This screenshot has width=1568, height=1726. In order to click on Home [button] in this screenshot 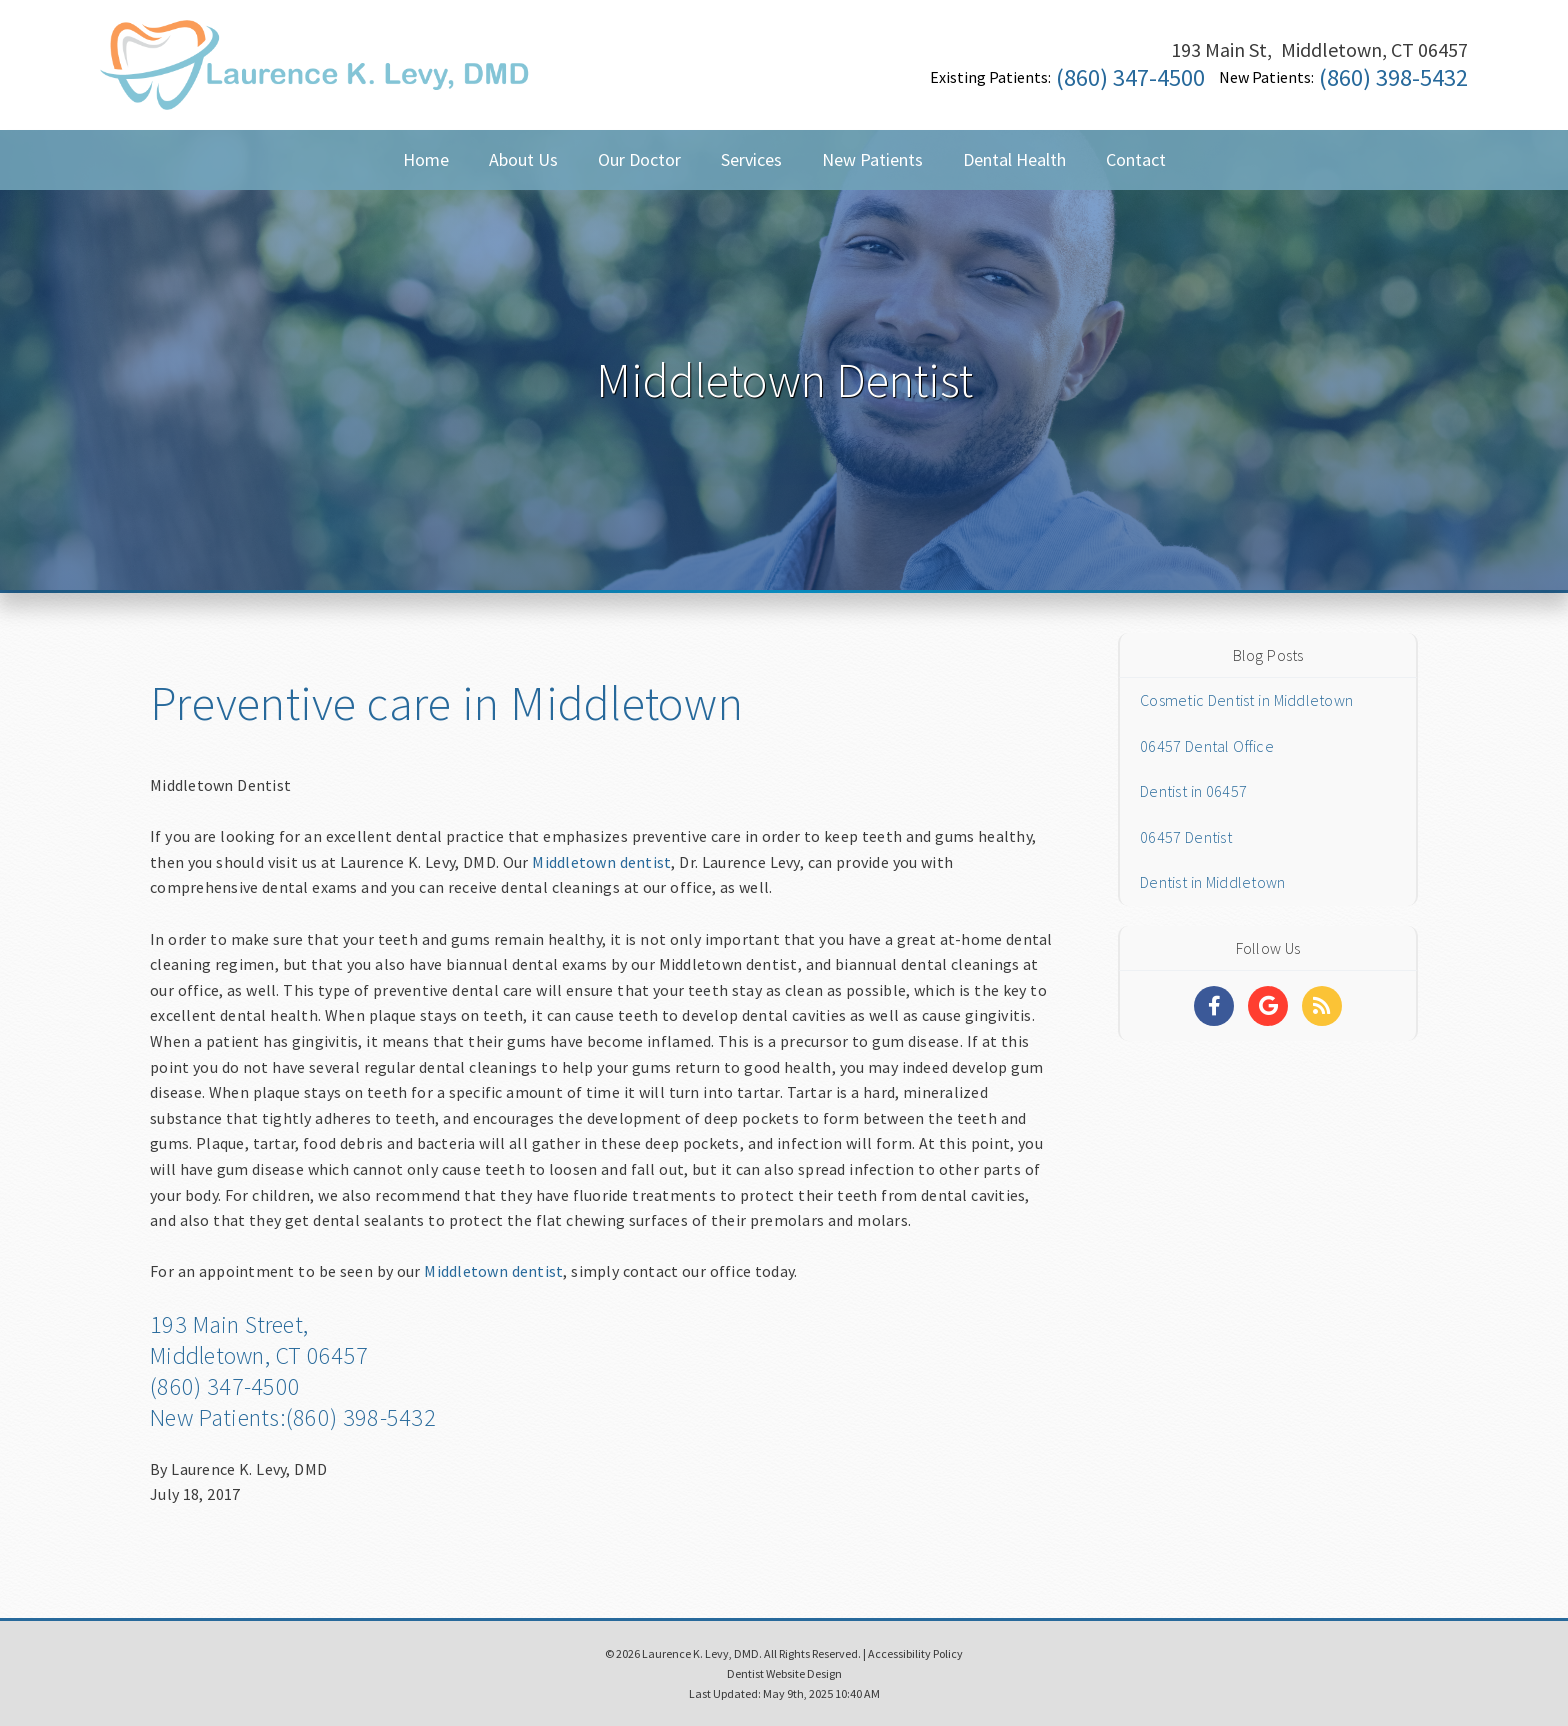, I will do `click(426, 159)`.